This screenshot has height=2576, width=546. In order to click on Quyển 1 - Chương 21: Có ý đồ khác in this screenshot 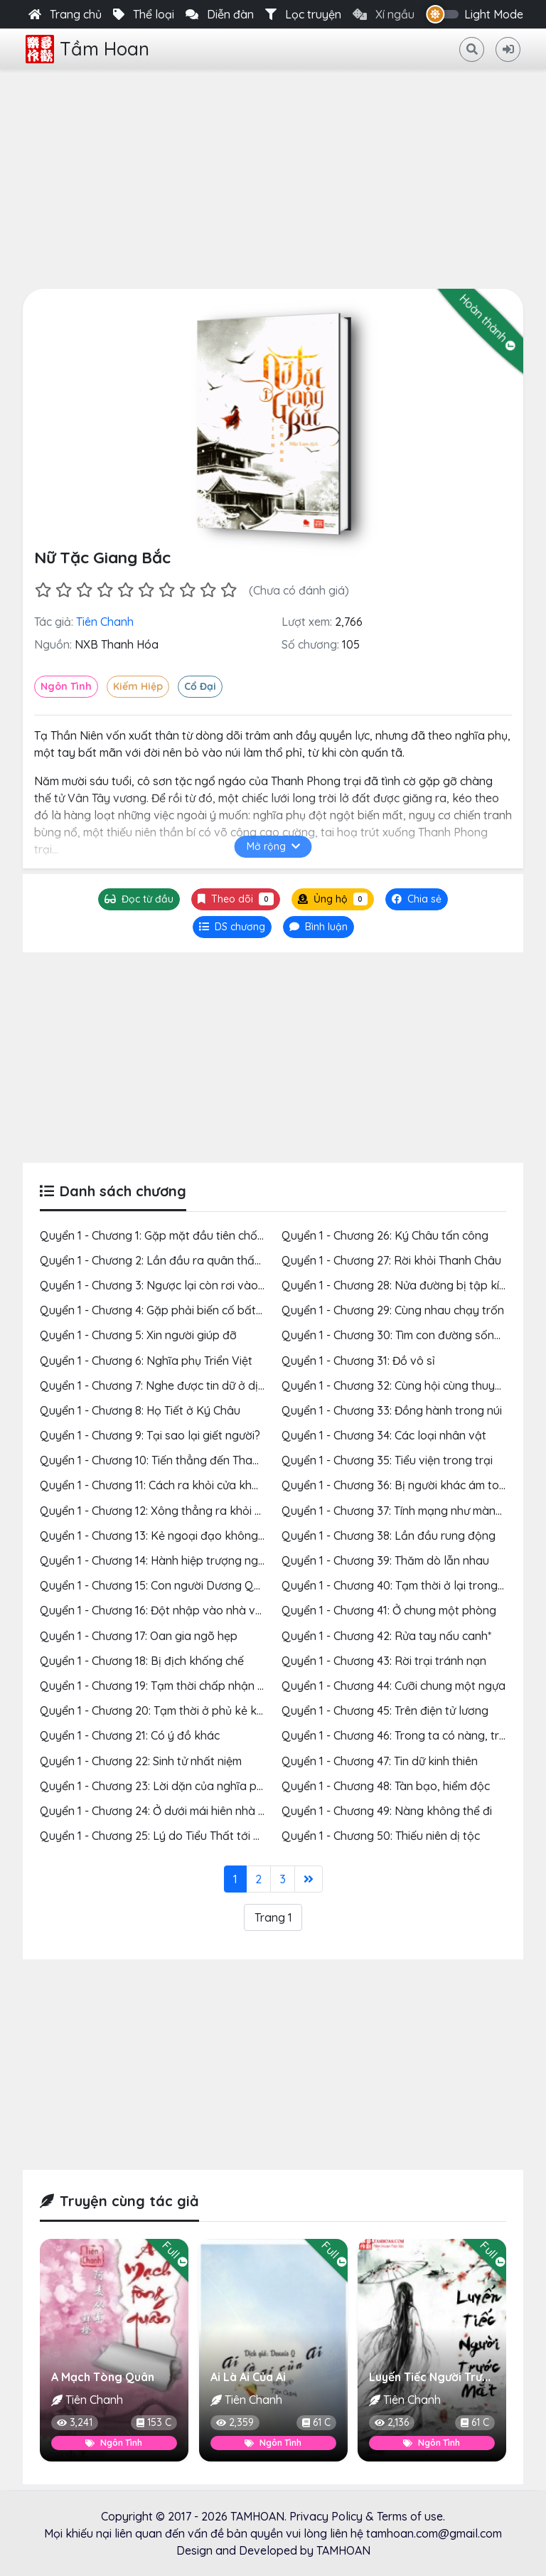, I will do `click(130, 1735)`.